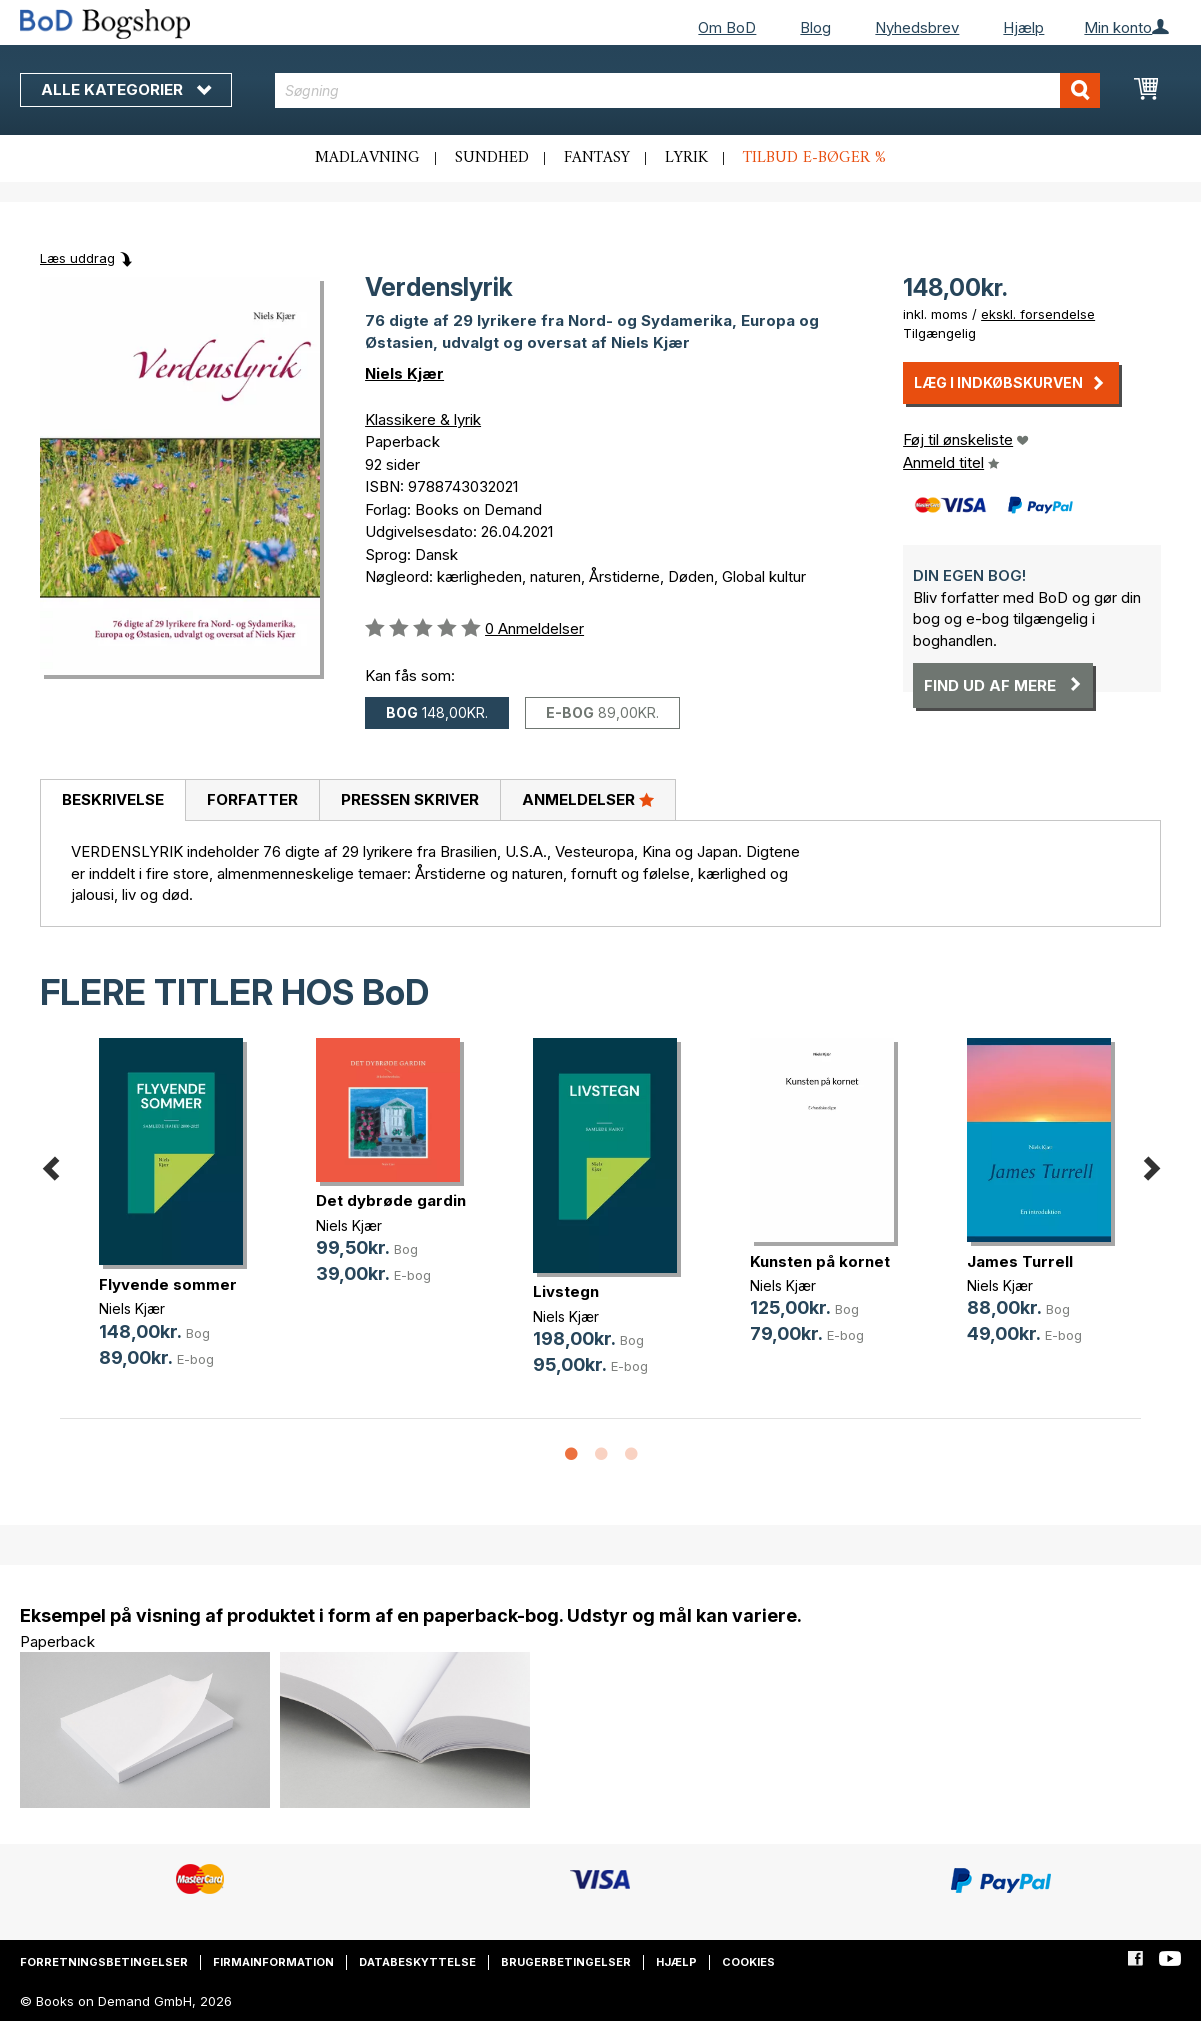 The width and height of the screenshot is (1201, 2021). Describe the element at coordinates (1023, 27) in the screenshot. I see `Hjælp` at that location.